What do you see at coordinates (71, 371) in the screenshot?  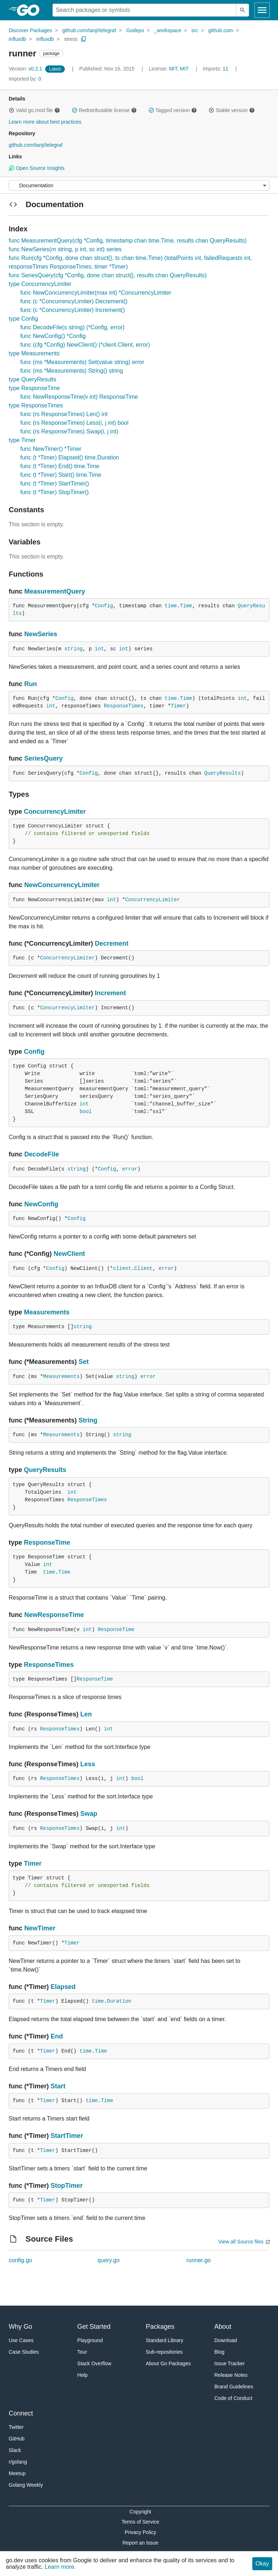 I see `func (ms *Measurements) String() string` at bounding box center [71, 371].